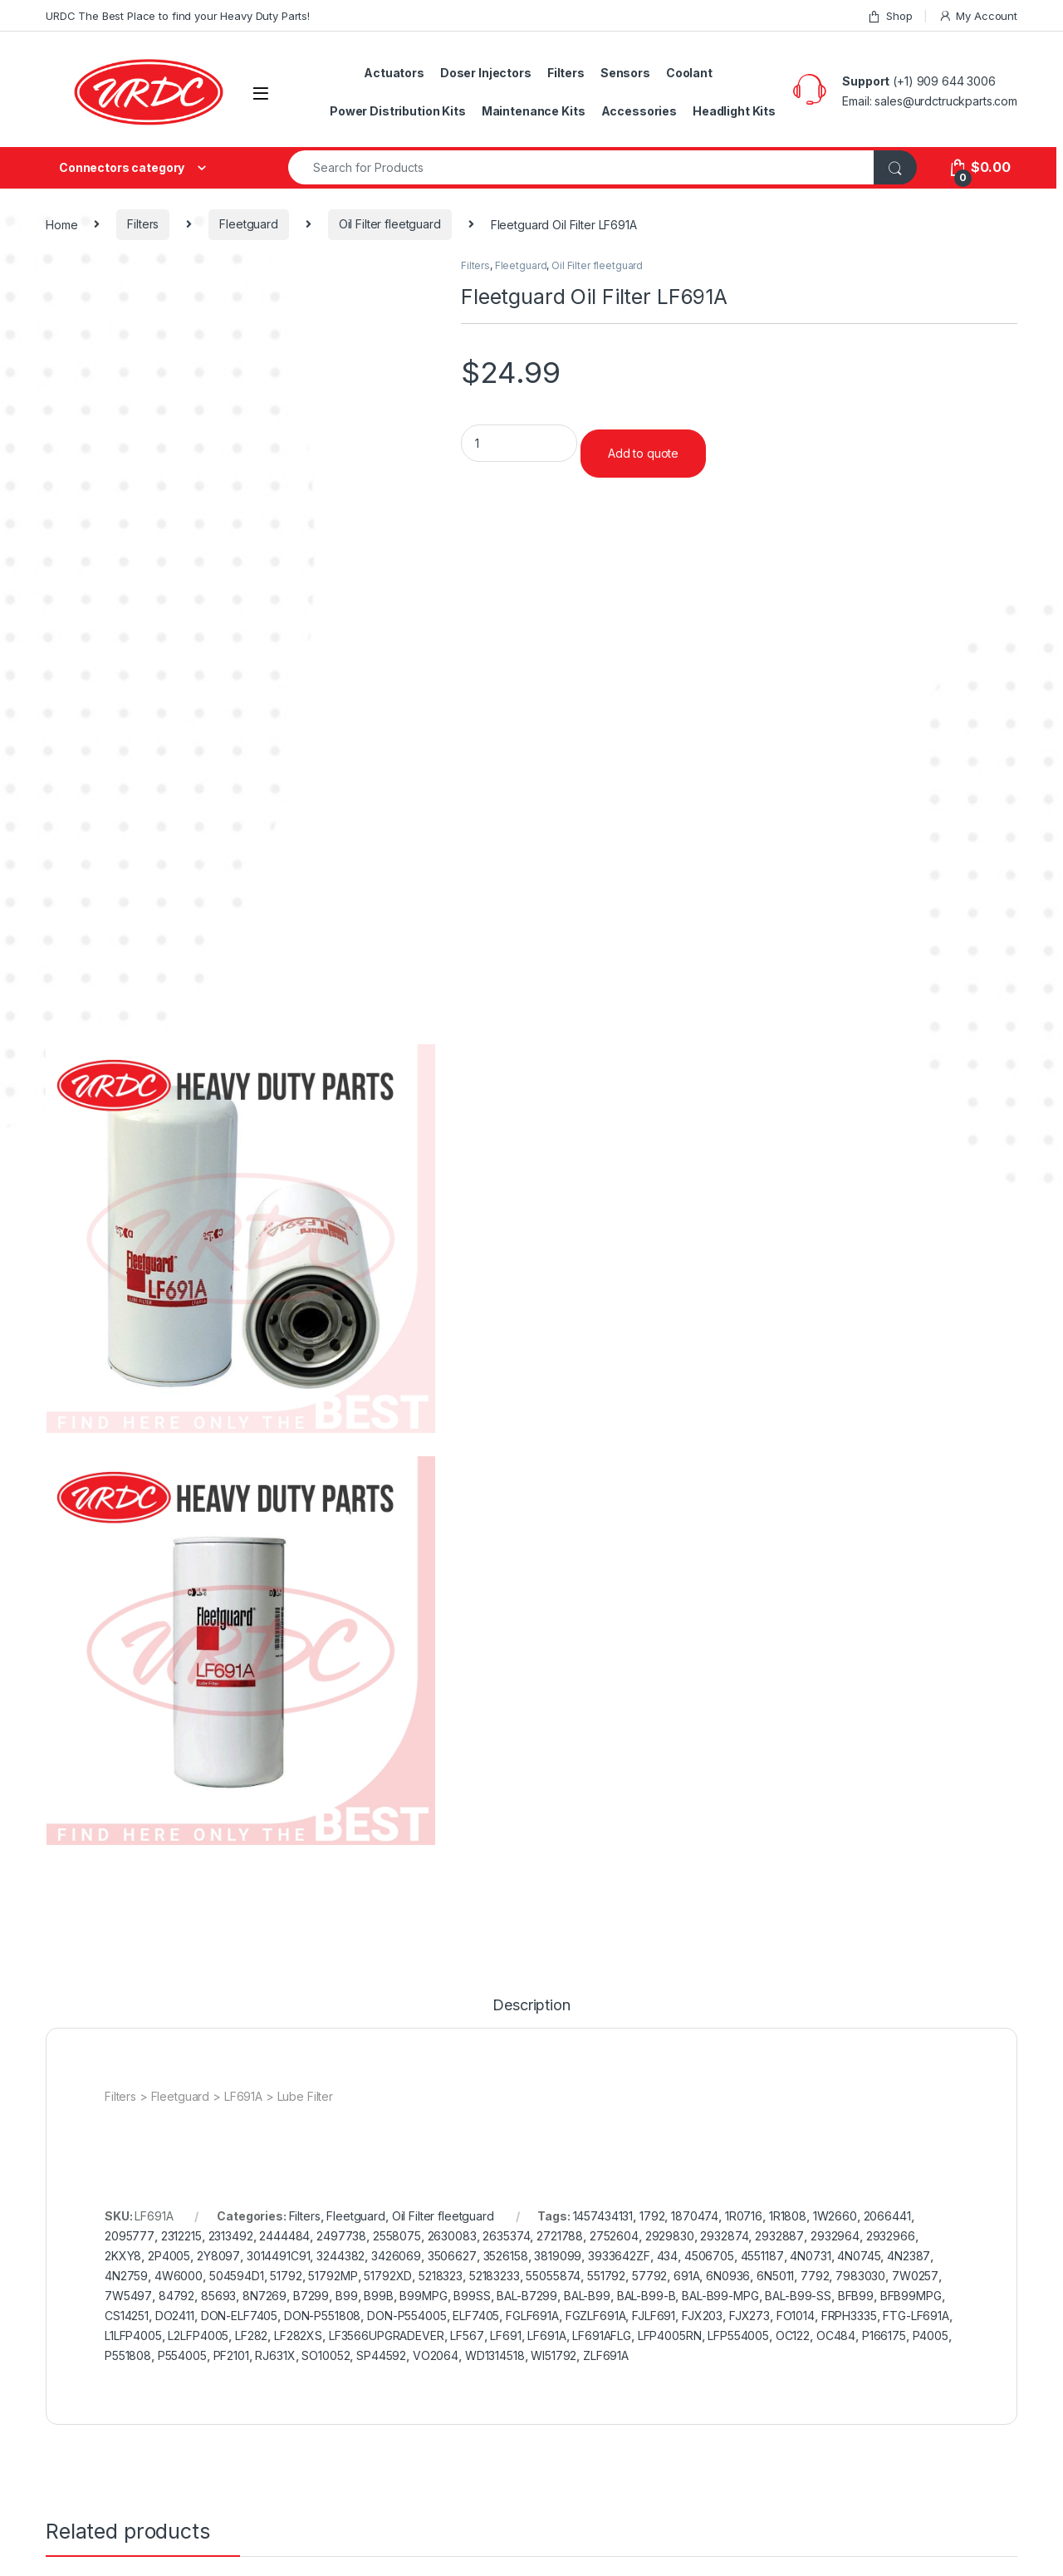  What do you see at coordinates (325, 2355) in the screenshot?
I see `SO10052` at bounding box center [325, 2355].